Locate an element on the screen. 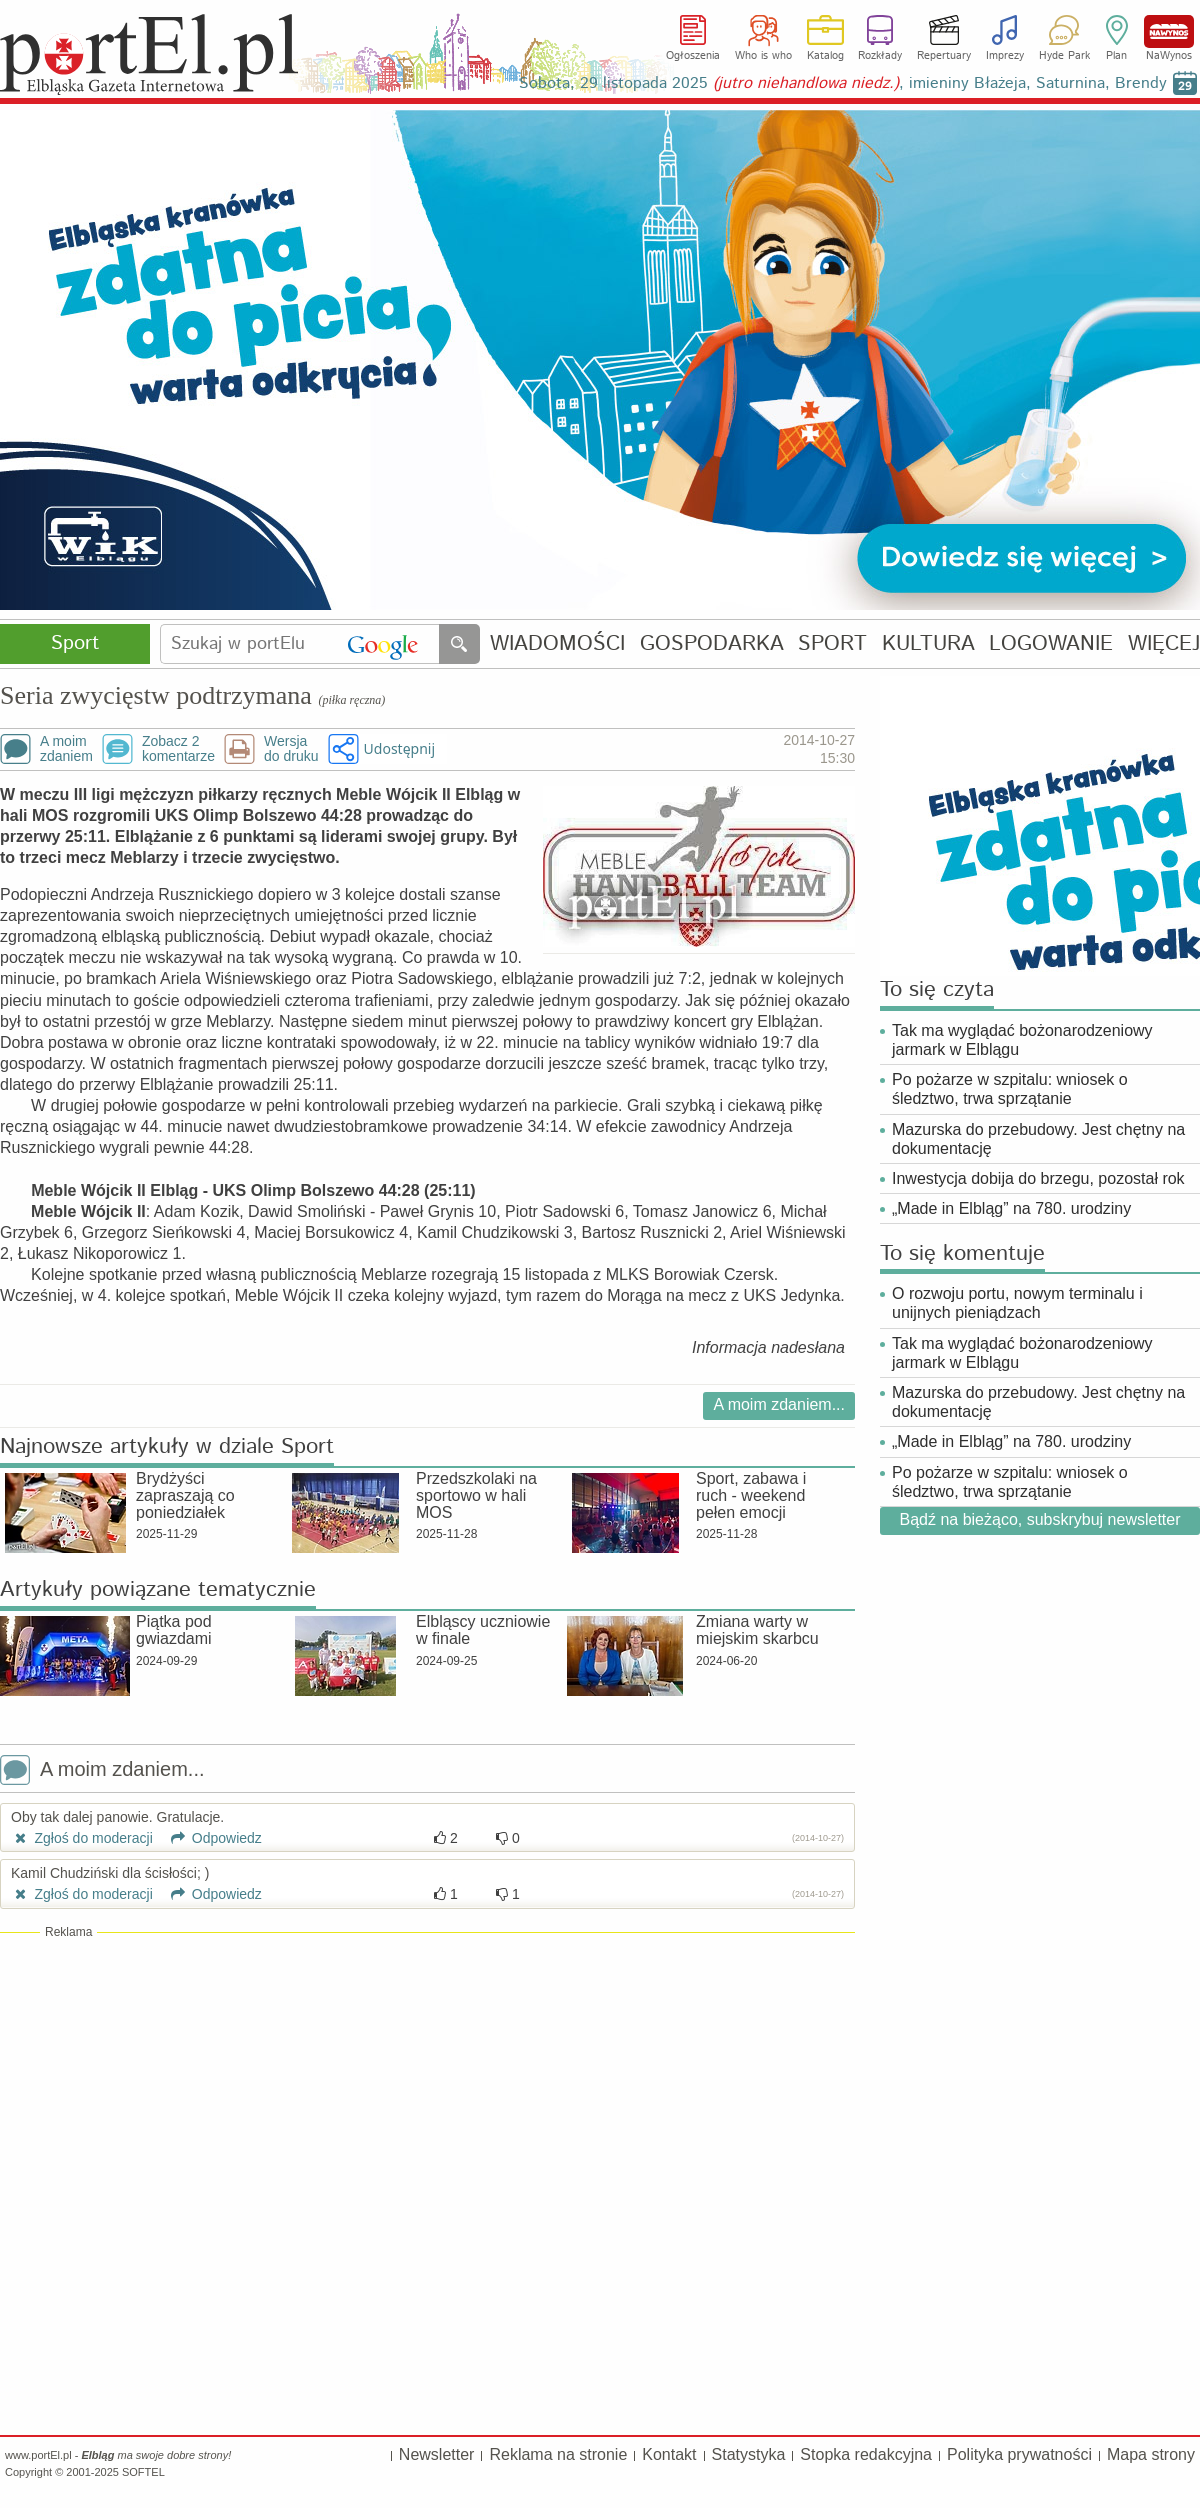  LOGOWANIE is located at coordinates (1051, 644).